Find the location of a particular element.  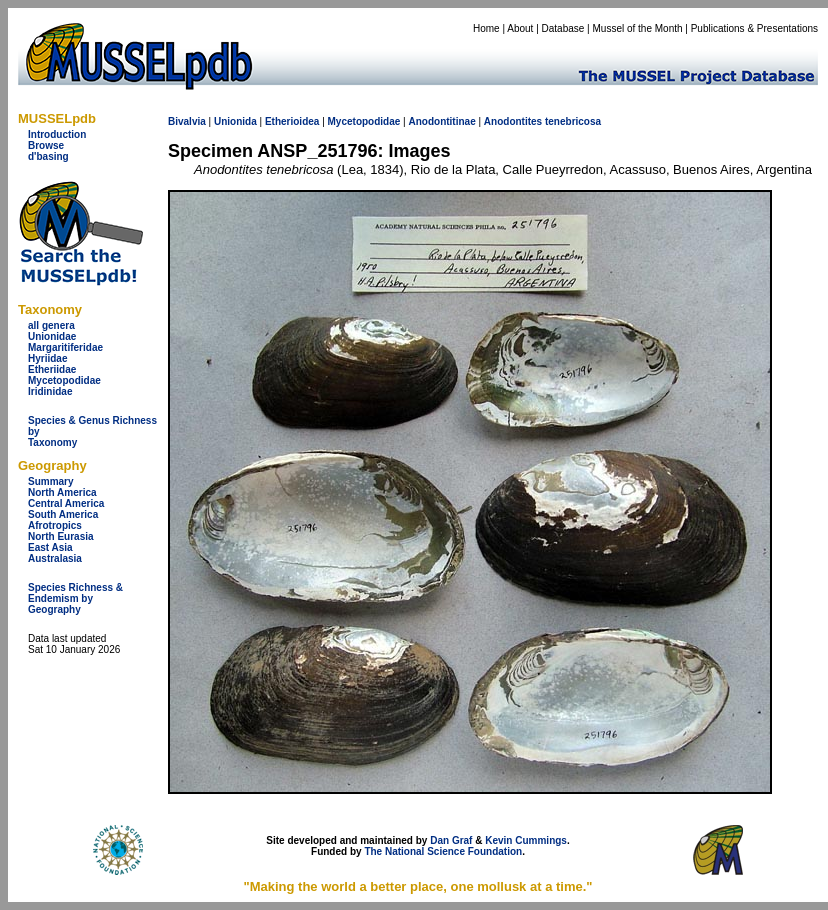

Etheriidae is located at coordinates (52, 369).